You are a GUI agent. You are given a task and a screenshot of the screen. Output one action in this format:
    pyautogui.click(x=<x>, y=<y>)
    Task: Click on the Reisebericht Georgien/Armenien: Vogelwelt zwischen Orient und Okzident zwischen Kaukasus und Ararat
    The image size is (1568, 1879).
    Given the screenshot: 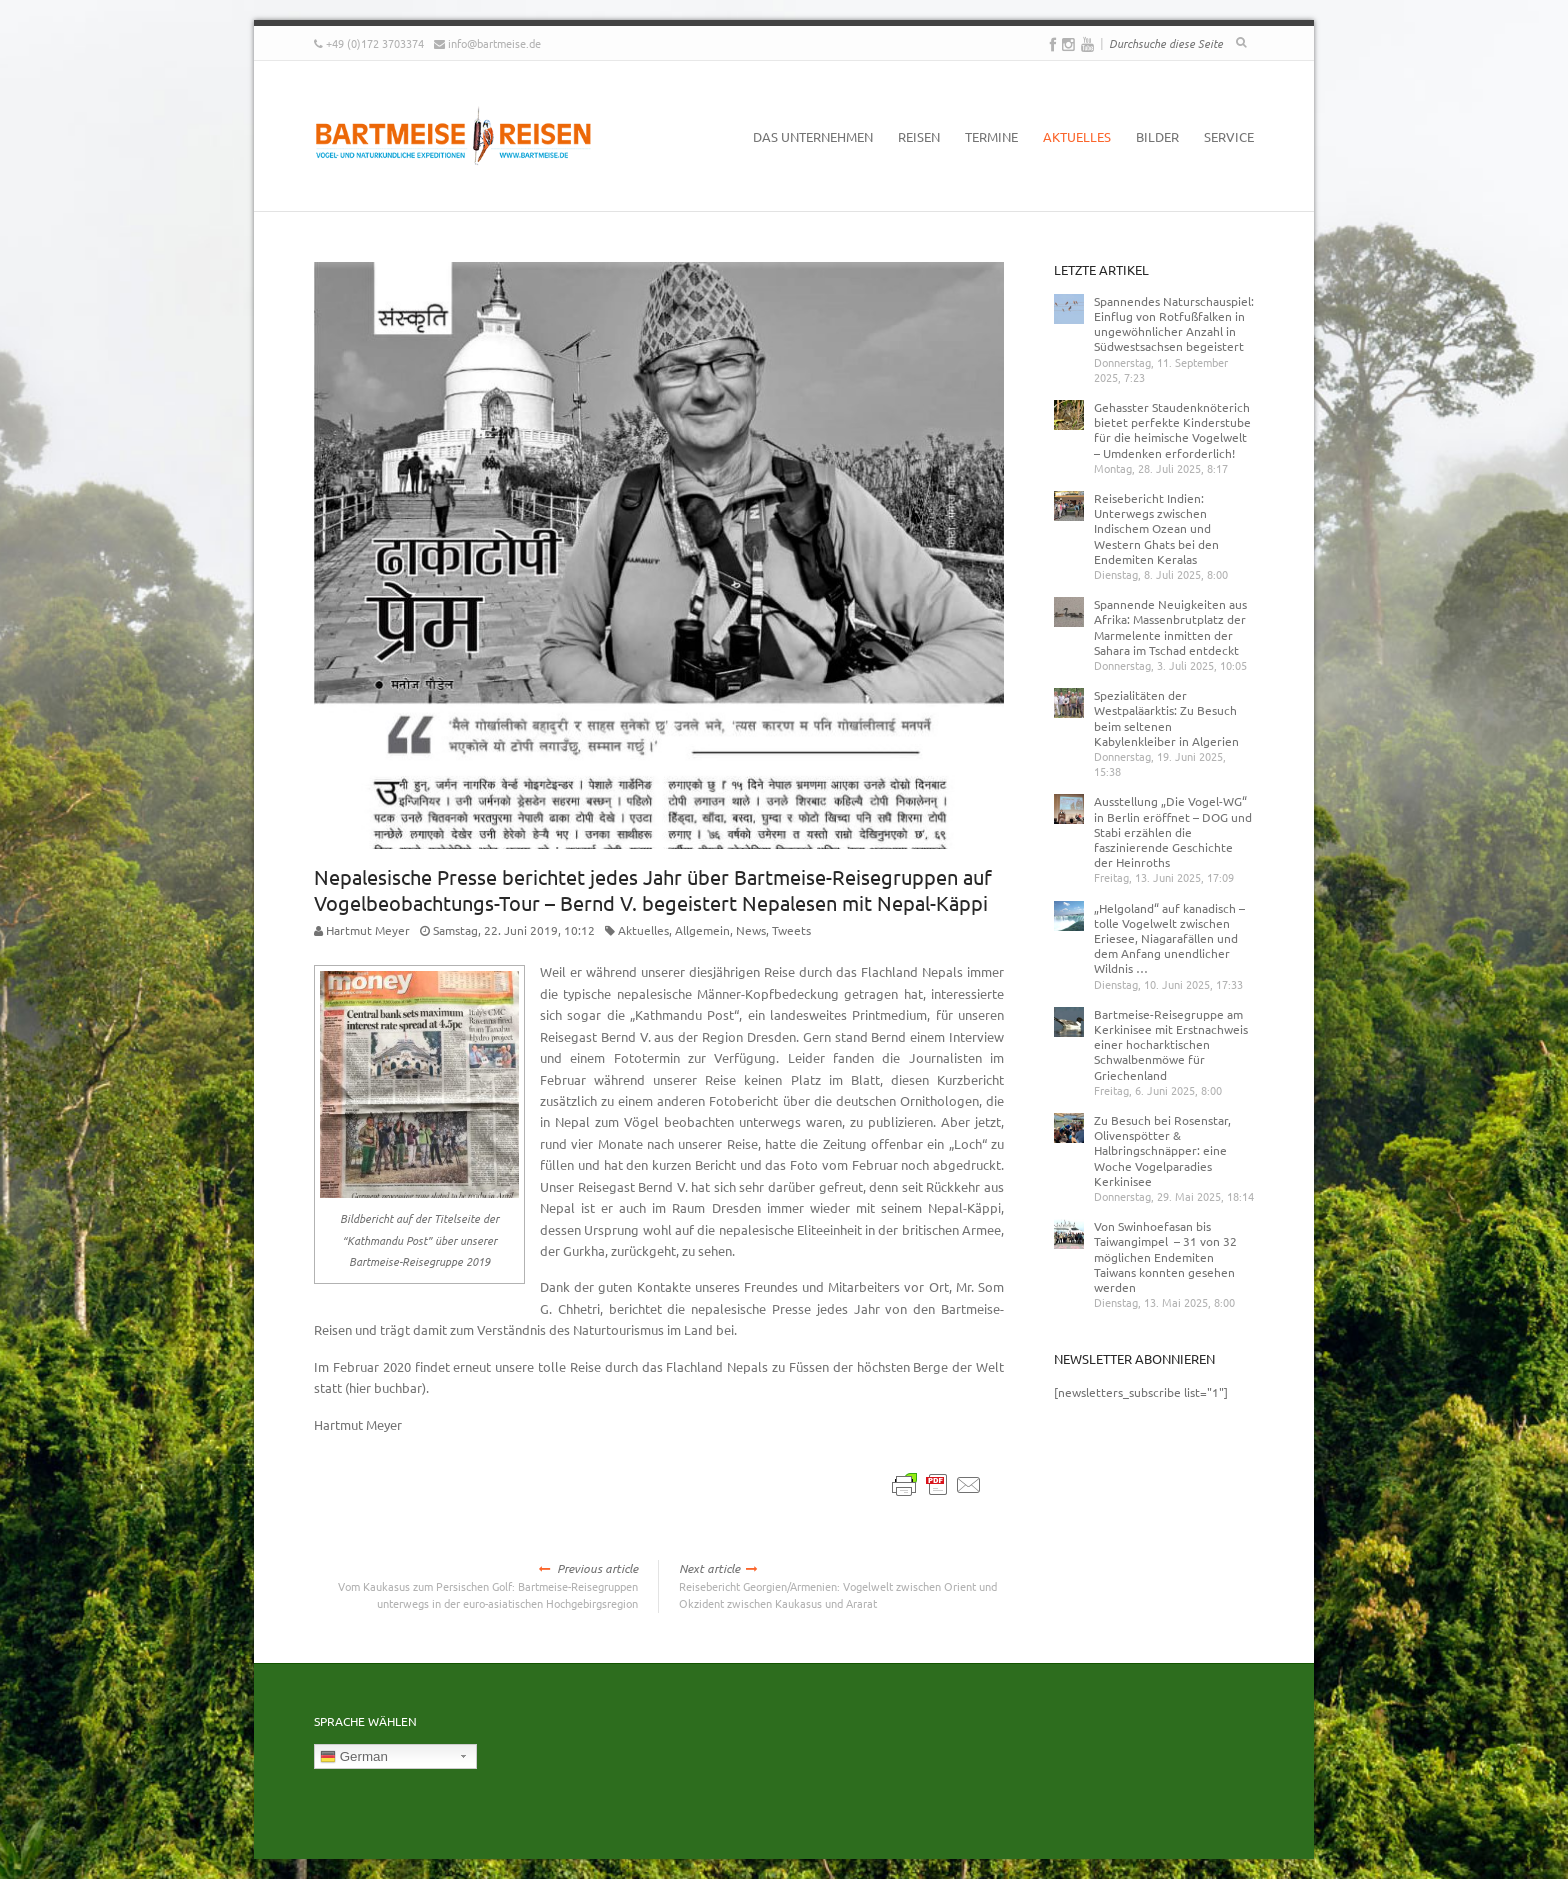 What is the action you would take?
    pyautogui.click(x=841, y=1585)
    